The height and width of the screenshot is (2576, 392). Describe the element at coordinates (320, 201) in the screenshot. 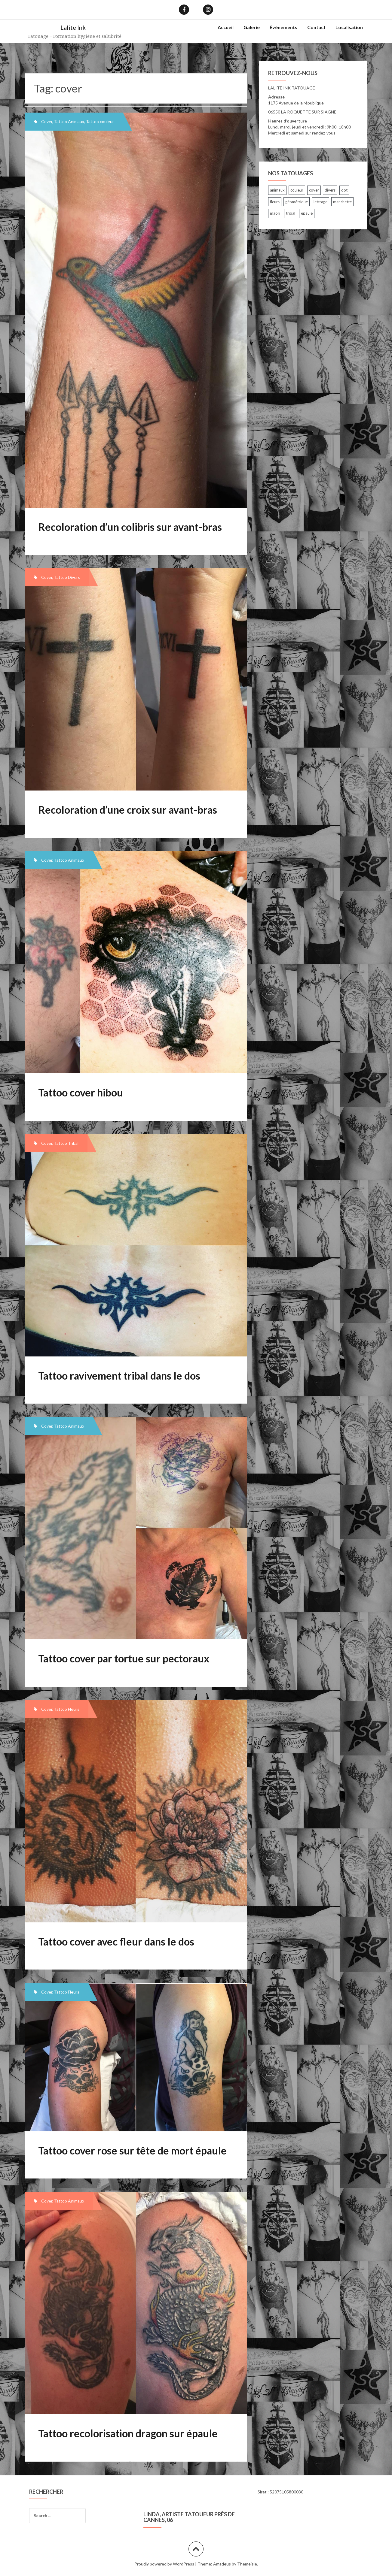

I see `lettrage [lettrage (24 items)]` at that location.